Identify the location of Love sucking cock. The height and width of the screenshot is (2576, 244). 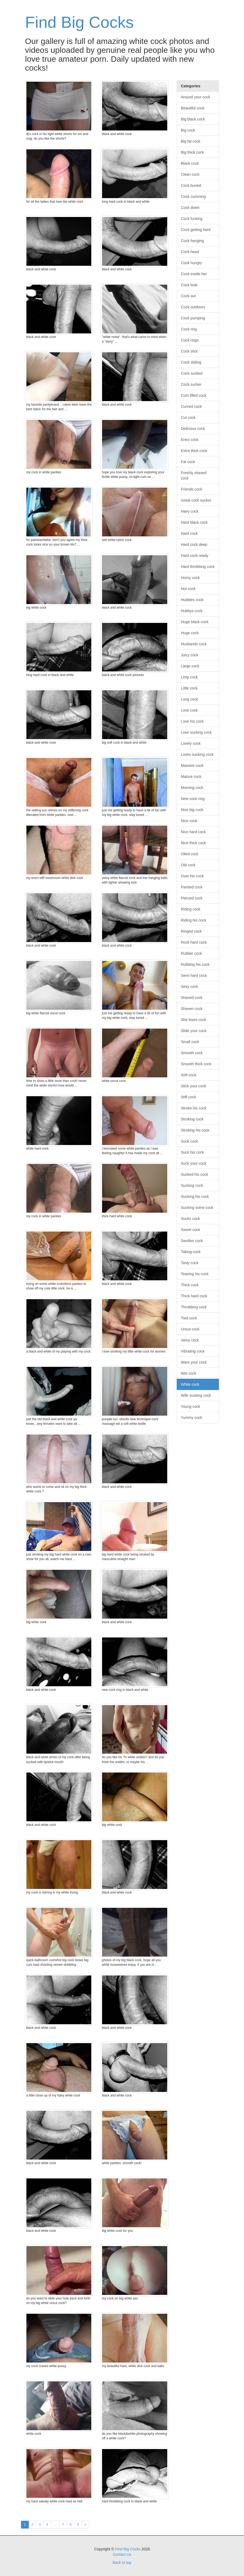
(196, 732).